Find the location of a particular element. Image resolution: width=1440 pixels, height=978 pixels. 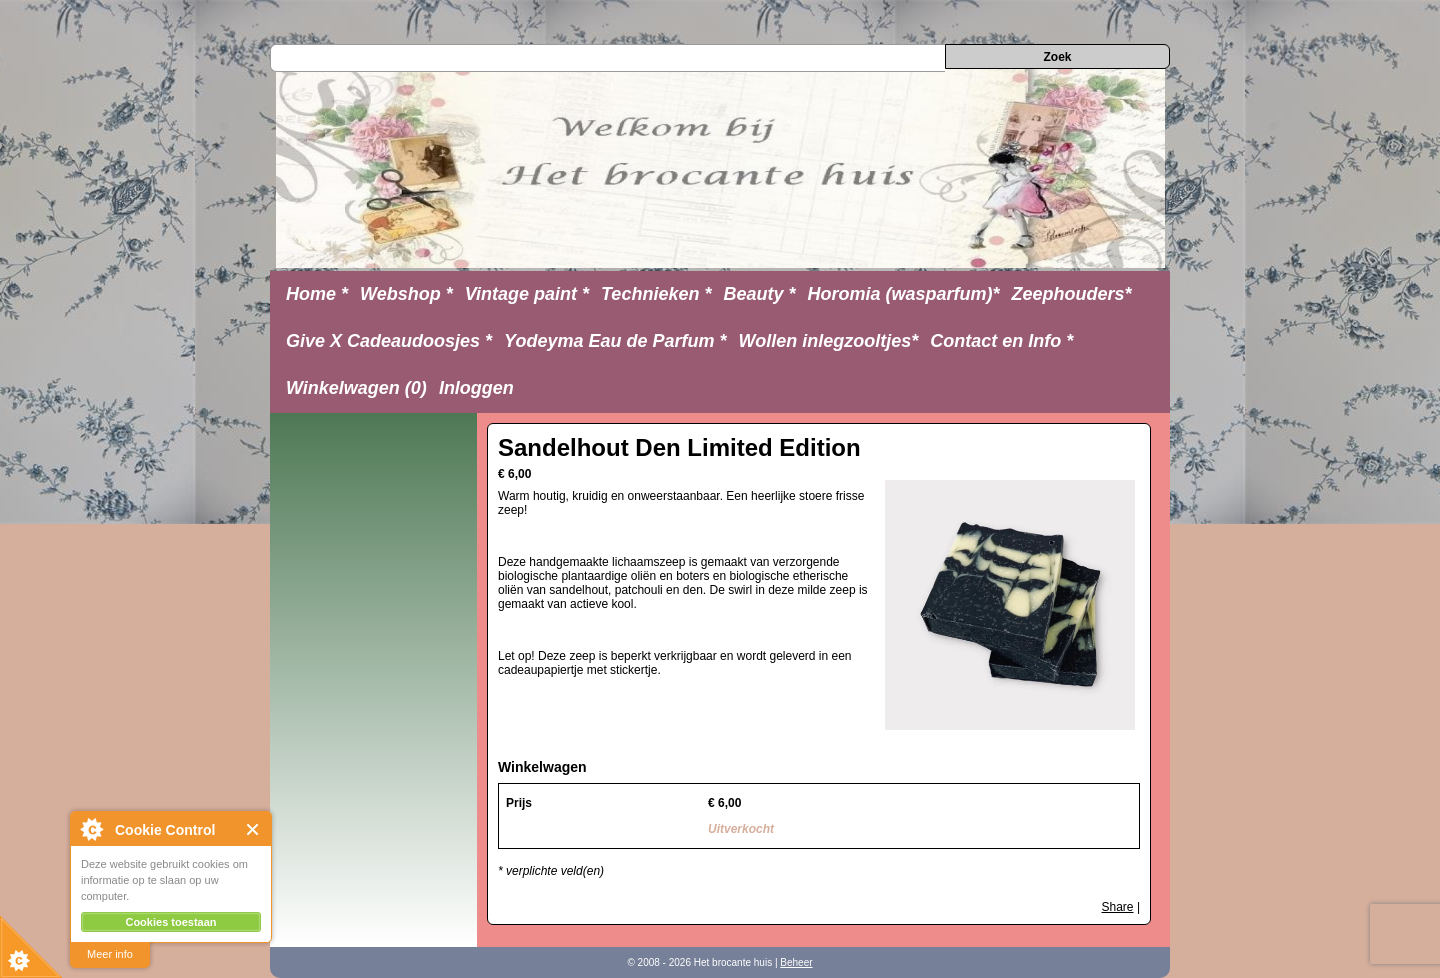

Zeephouders* is located at coordinates (1072, 294).